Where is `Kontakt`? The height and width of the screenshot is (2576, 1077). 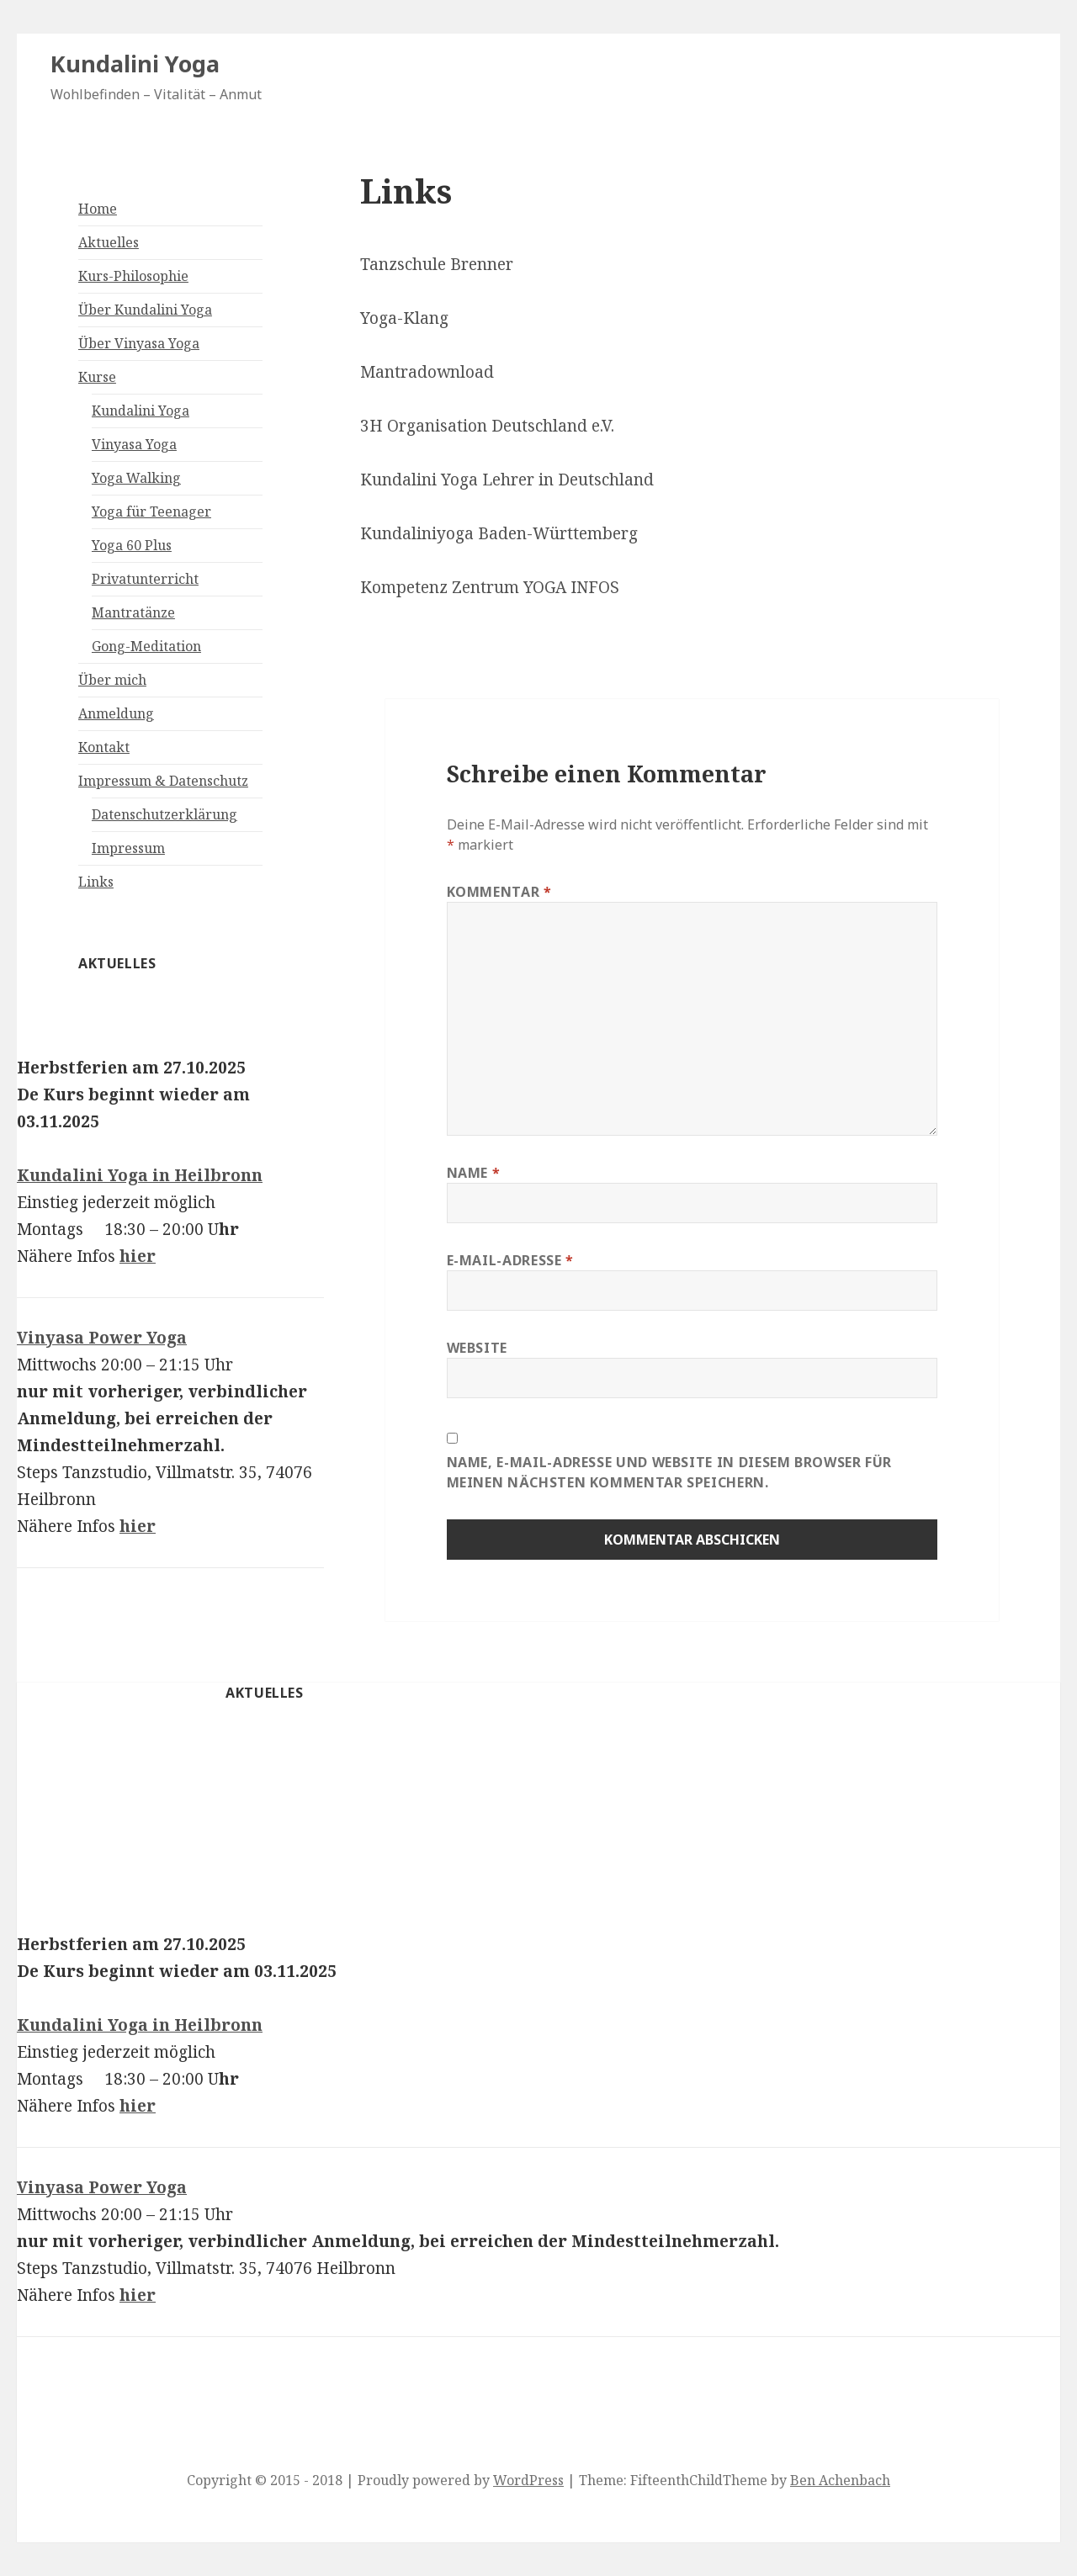 Kontakt is located at coordinates (104, 747).